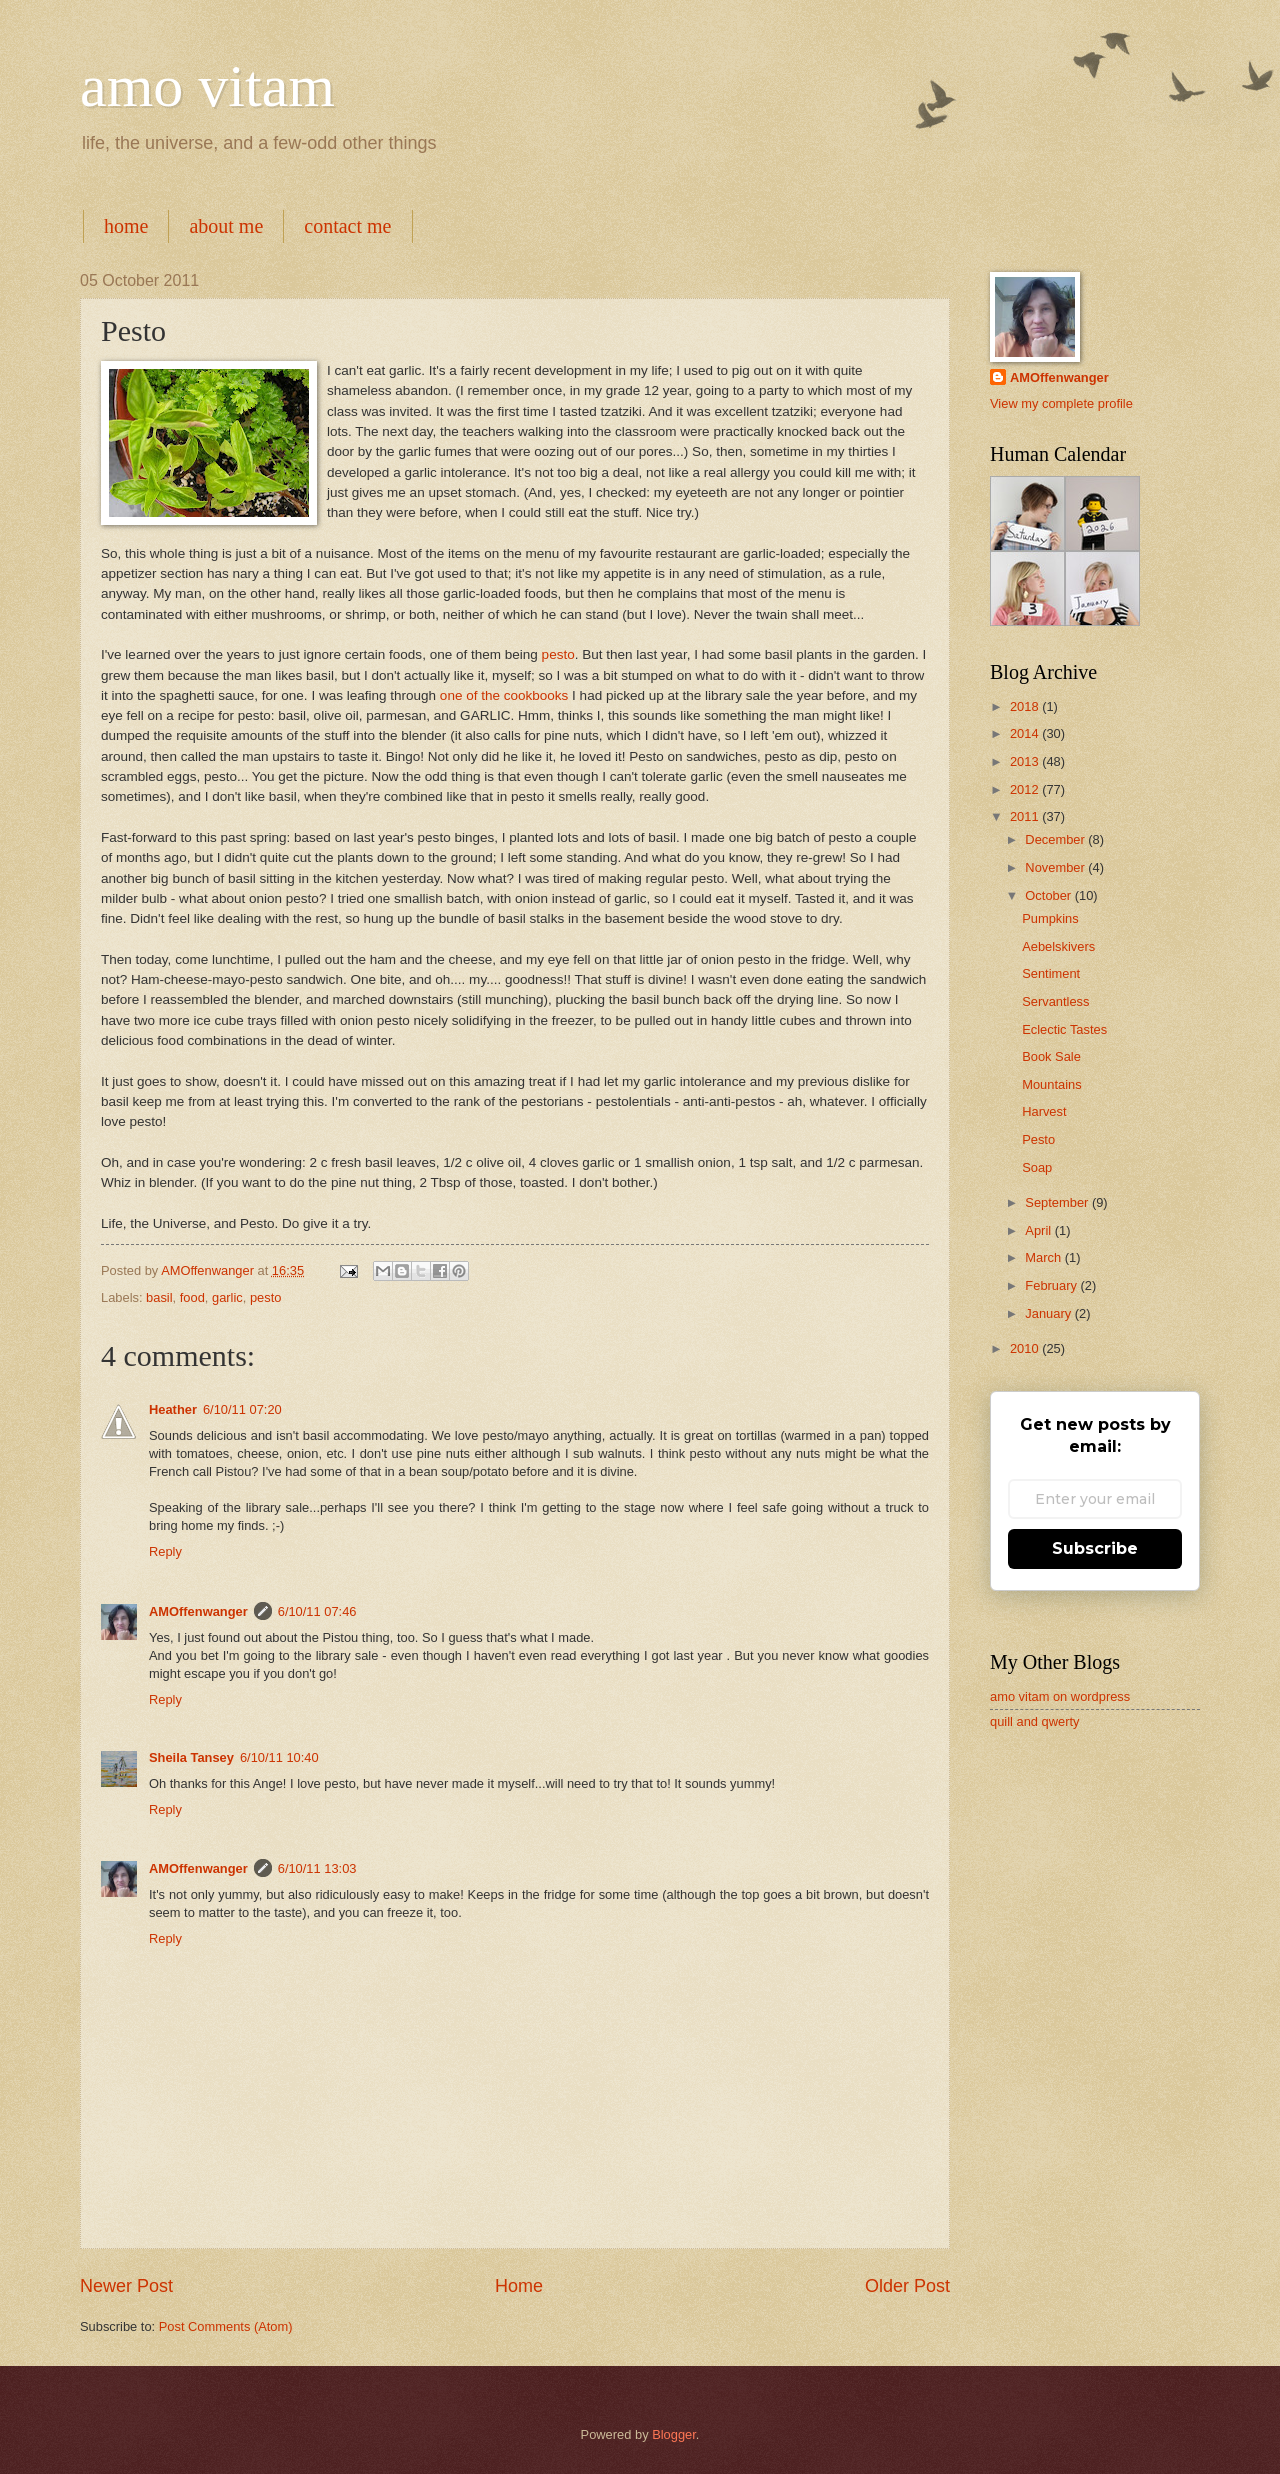 The width and height of the screenshot is (1280, 2474). Describe the element at coordinates (674, 2434) in the screenshot. I see `Blogger` at that location.